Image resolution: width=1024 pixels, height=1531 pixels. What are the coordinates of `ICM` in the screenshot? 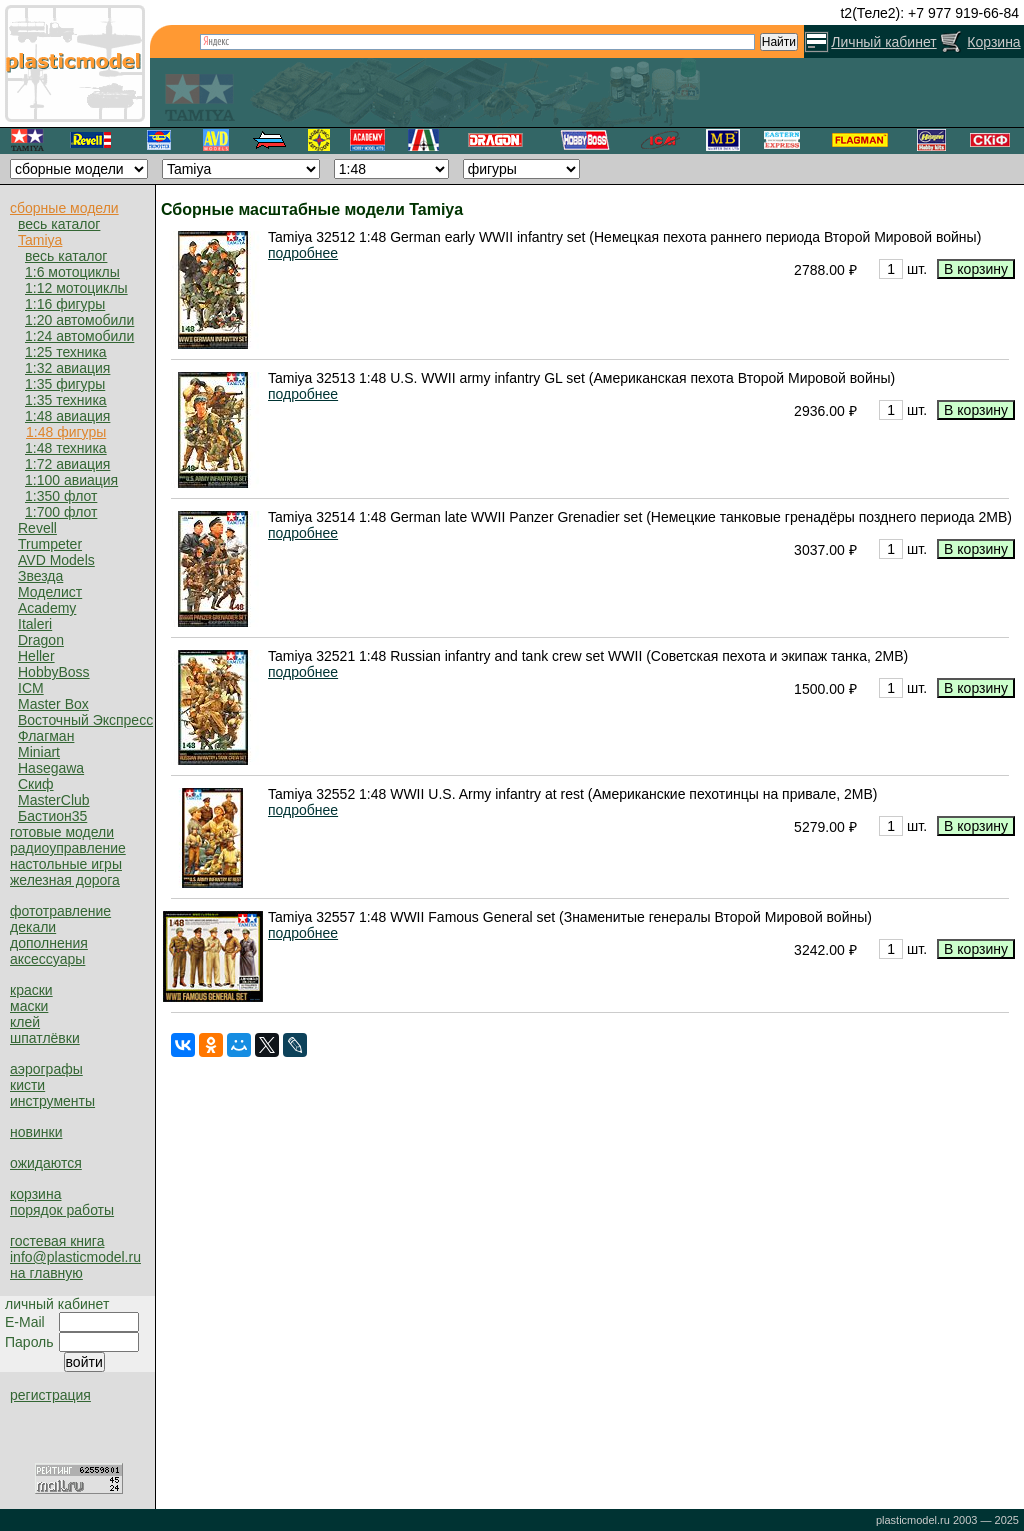 It's located at (31, 688).